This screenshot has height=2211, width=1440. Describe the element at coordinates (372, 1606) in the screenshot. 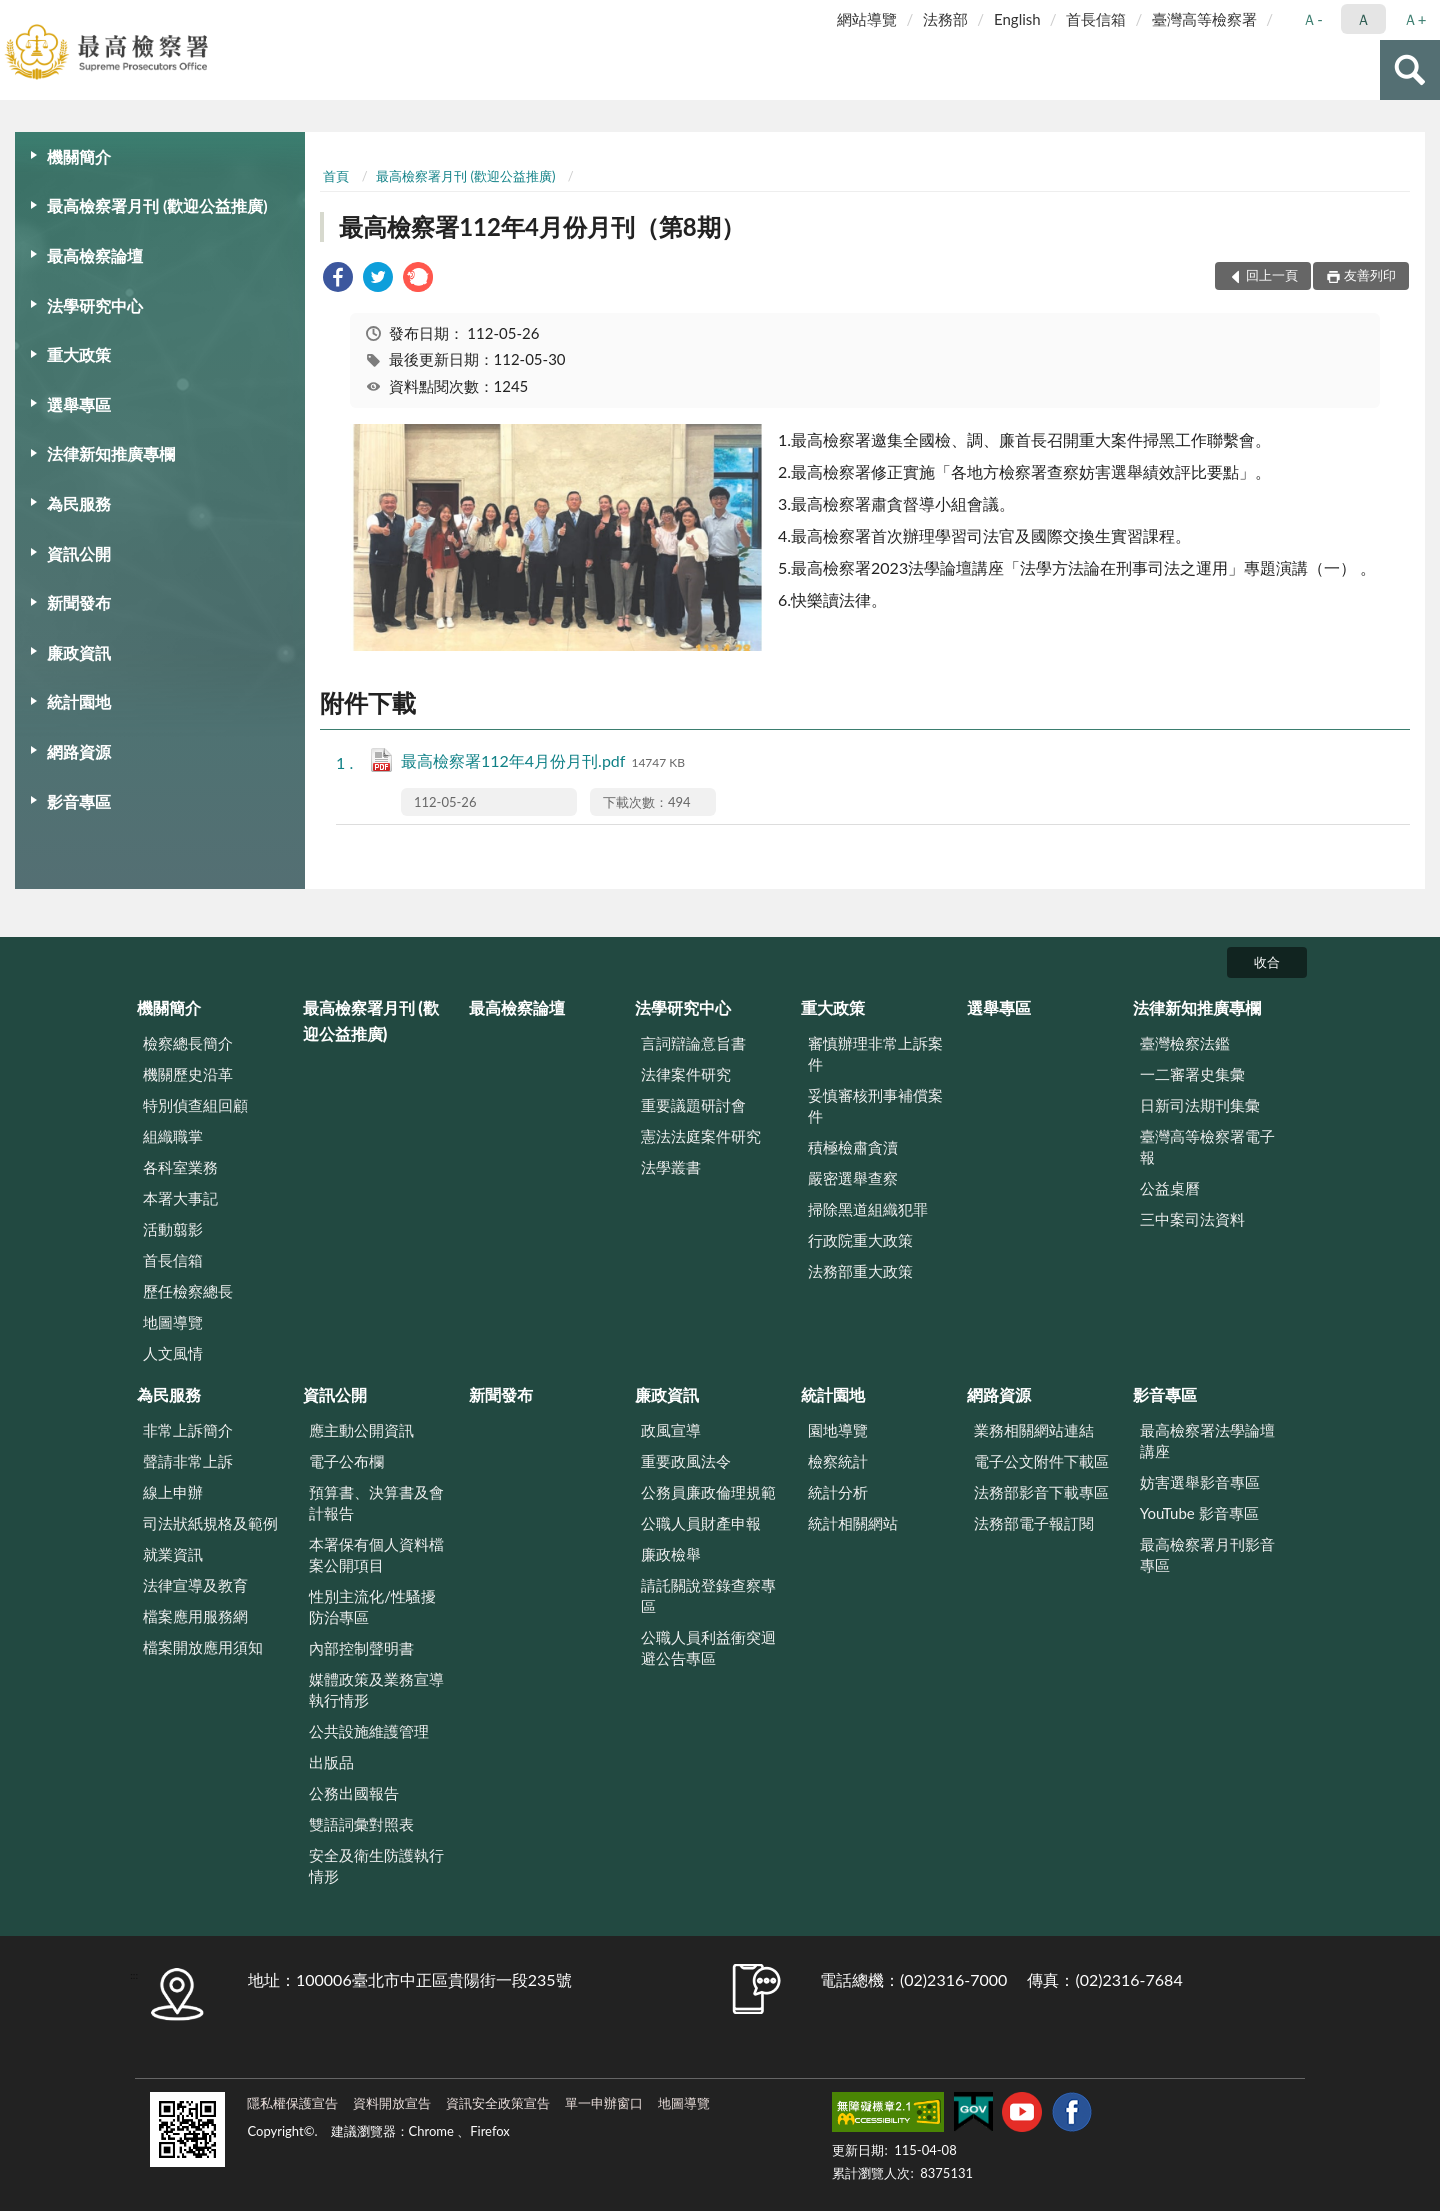

I see `性別主流化/性騷擾防治專區` at that location.